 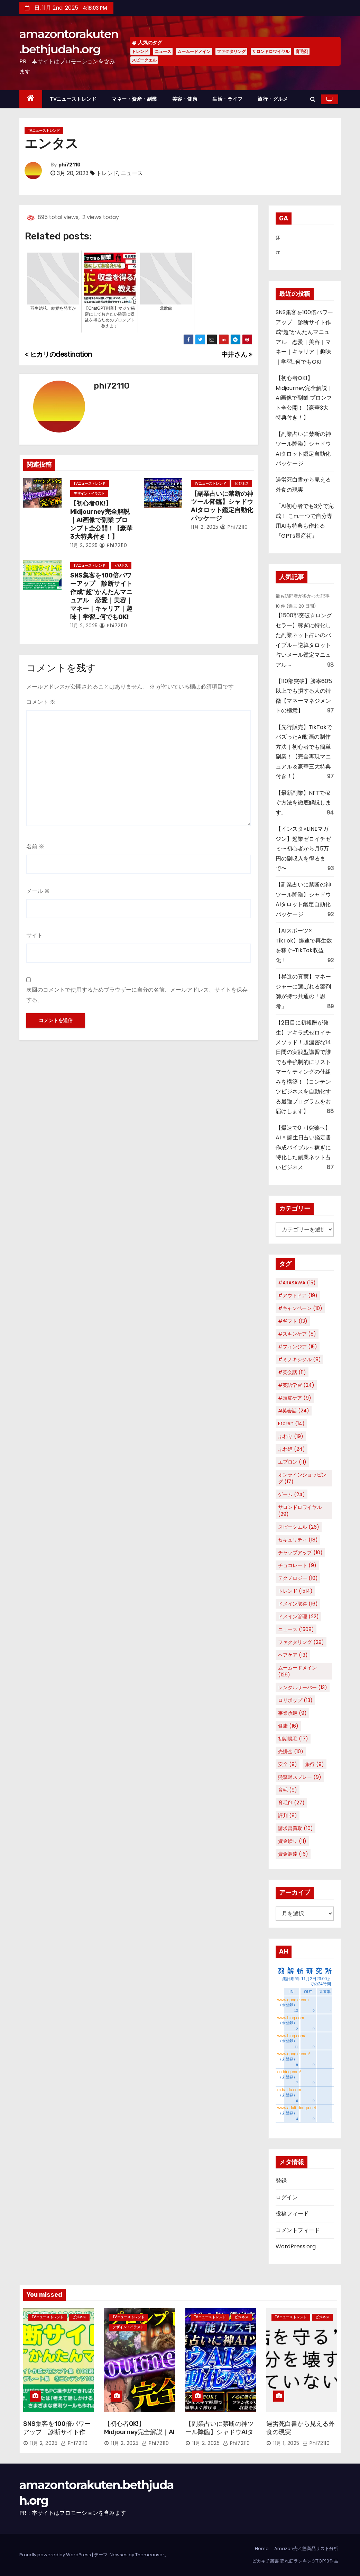 I want to click on phi72110, so click(x=69, y=165).